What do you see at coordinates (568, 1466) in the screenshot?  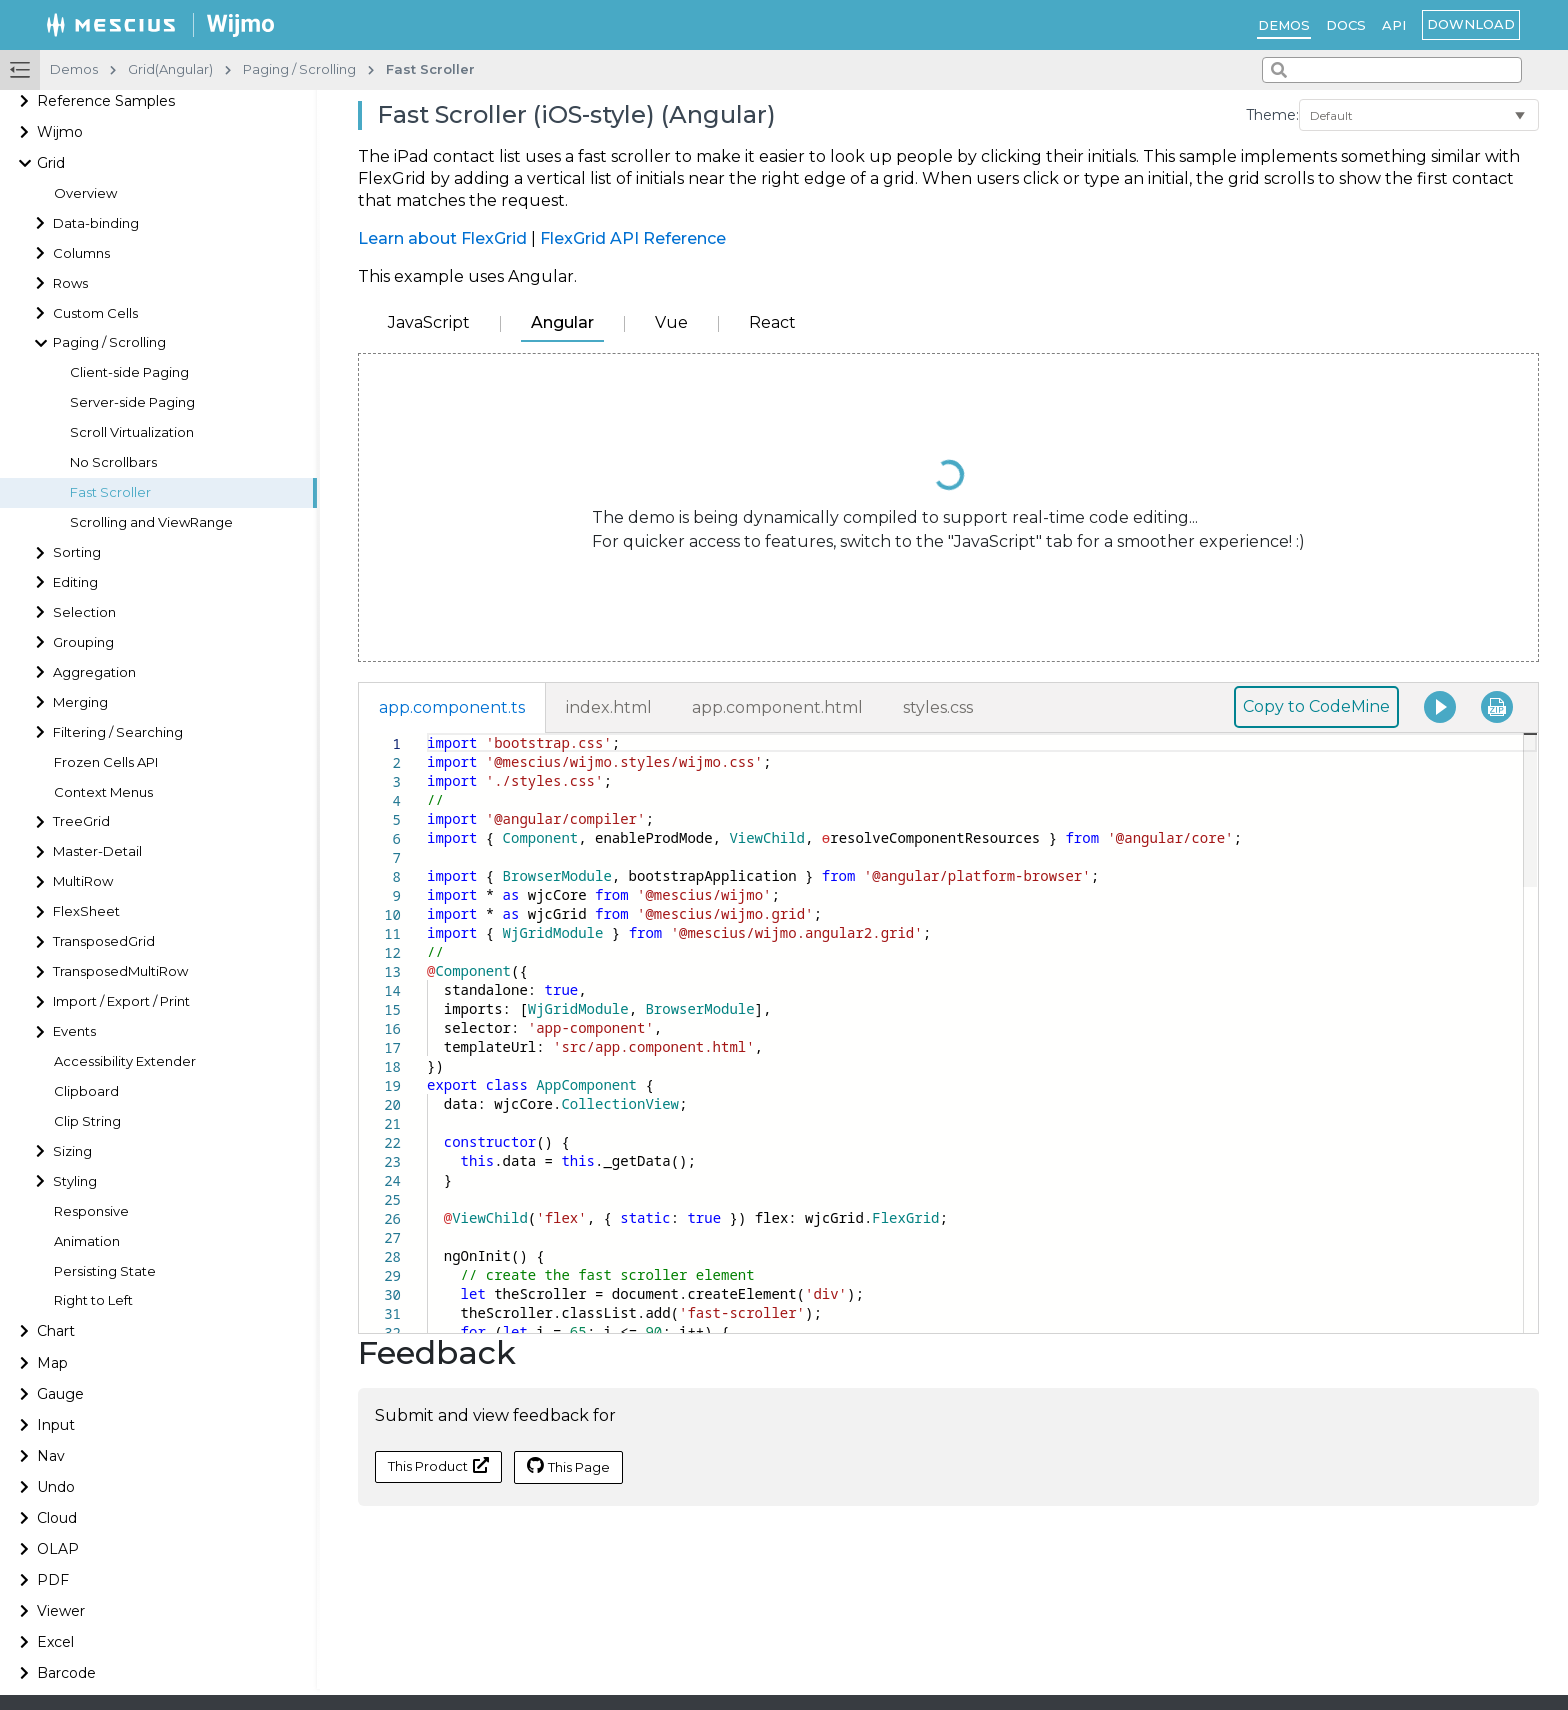 I see `This Page` at bounding box center [568, 1466].